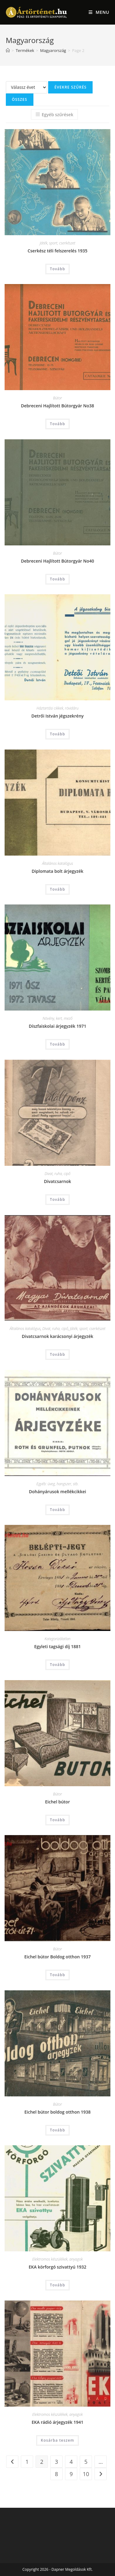 The image size is (115, 2576). What do you see at coordinates (57, 716) in the screenshot?
I see `Detrői István jégszekrény` at bounding box center [57, 716].